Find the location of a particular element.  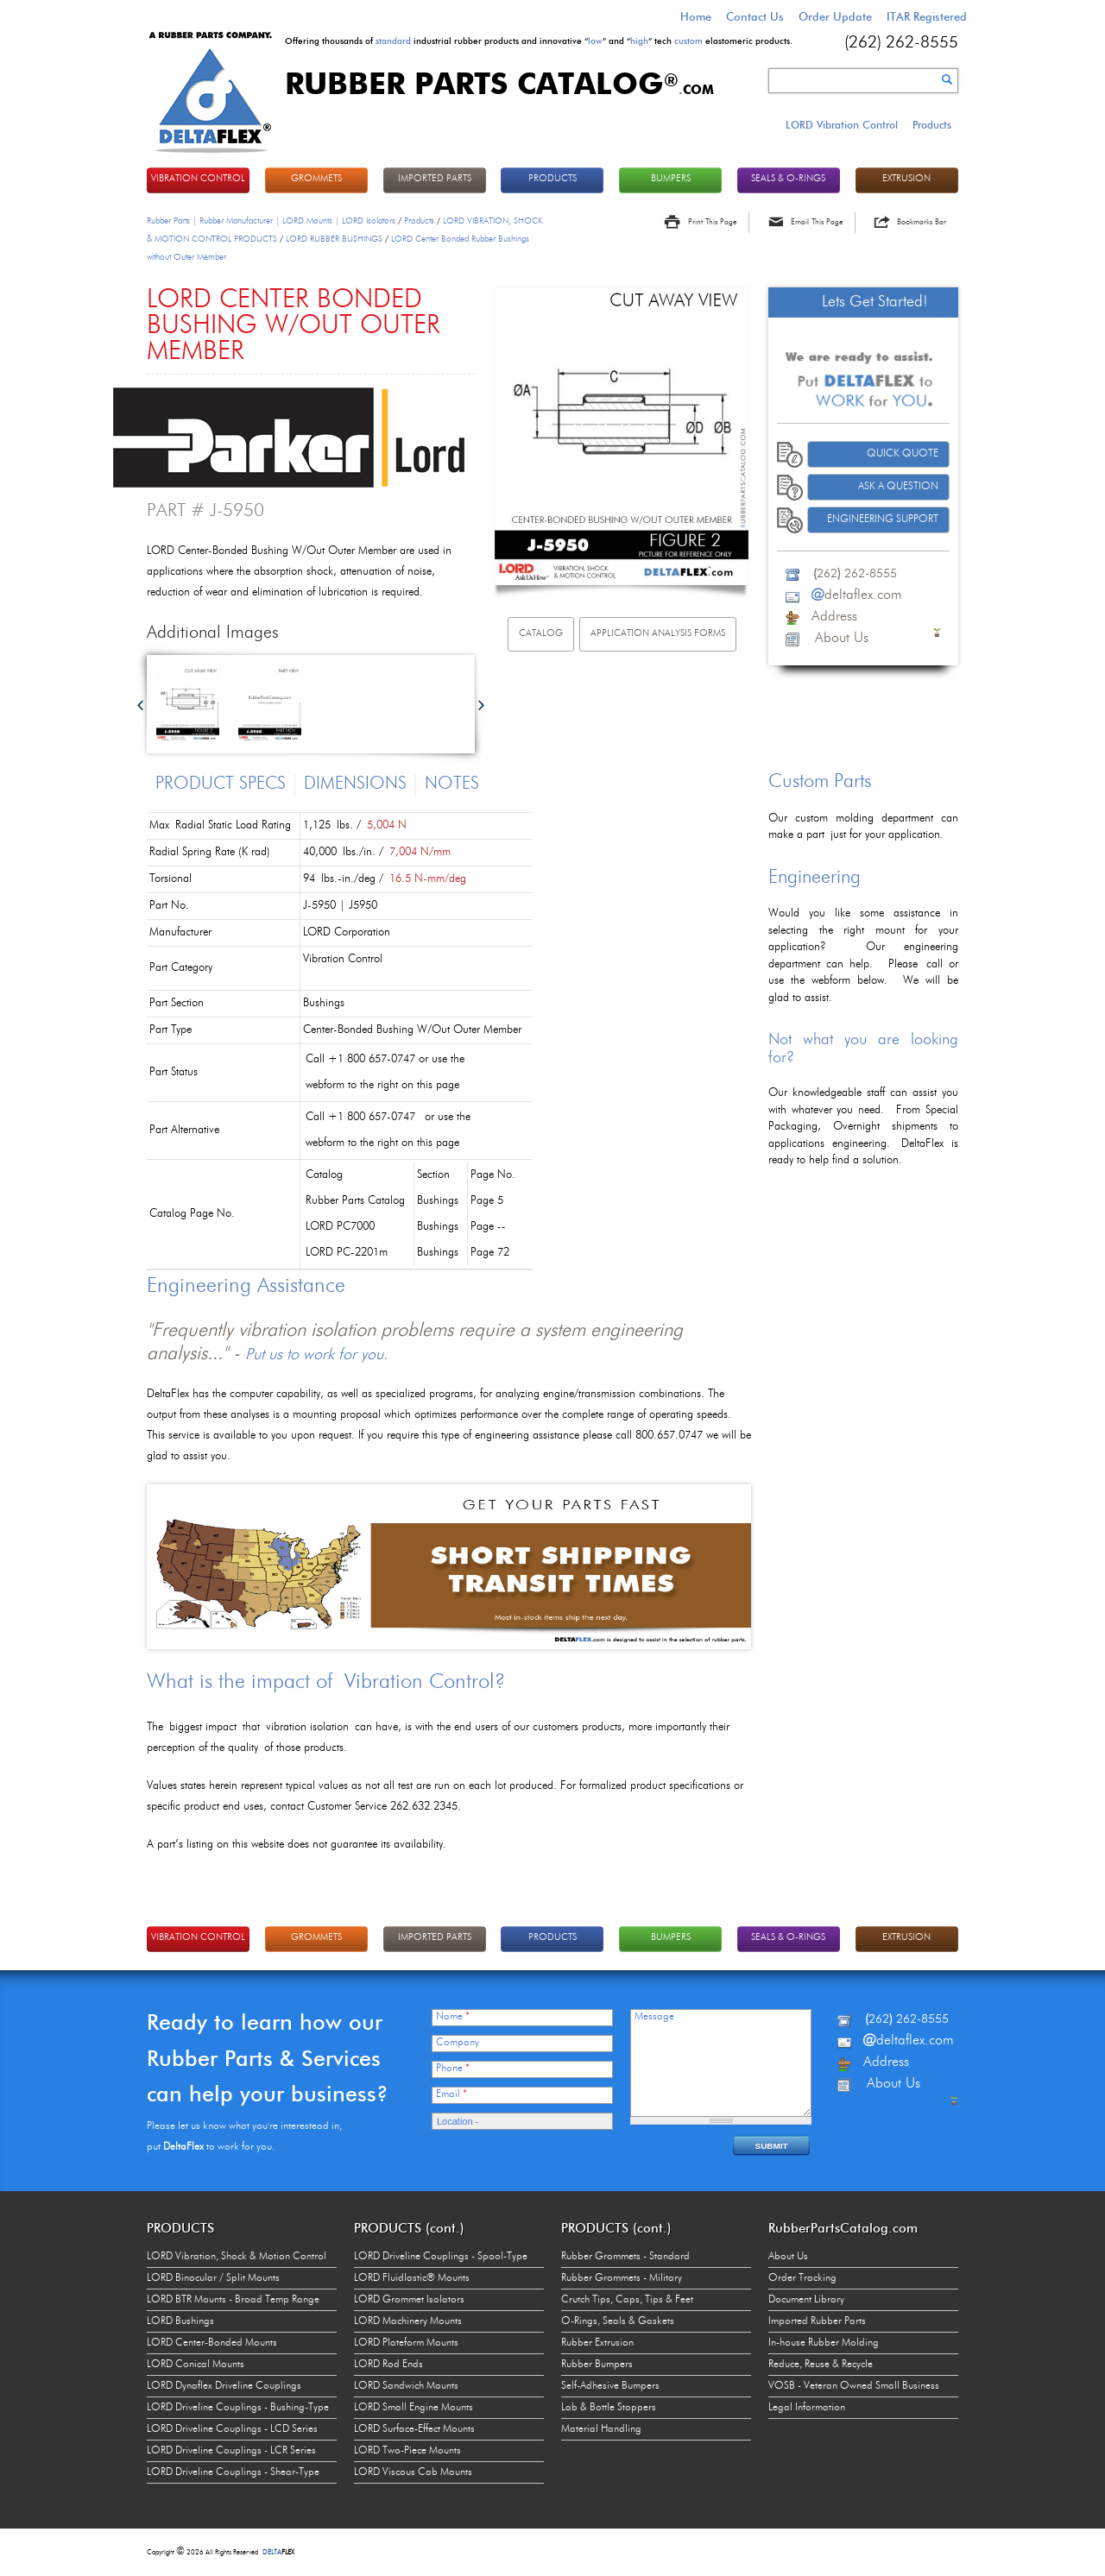

Crutch Tips, Caps, Tips & Feet is located at coordinates (627, 2300).